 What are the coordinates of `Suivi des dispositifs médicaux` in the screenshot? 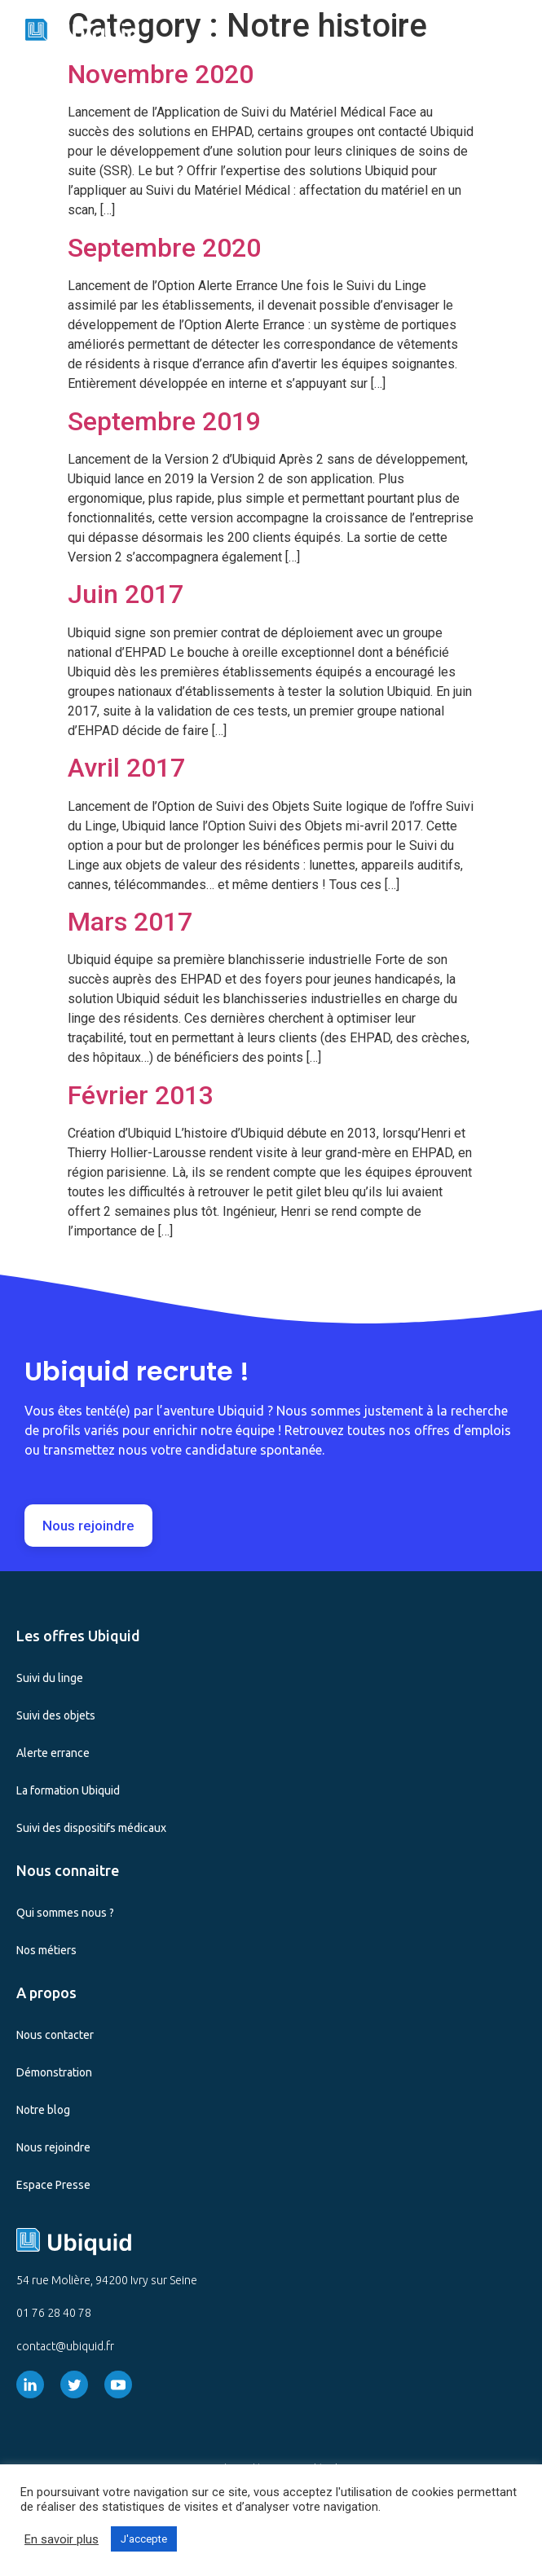 It's located at (91, 1827).